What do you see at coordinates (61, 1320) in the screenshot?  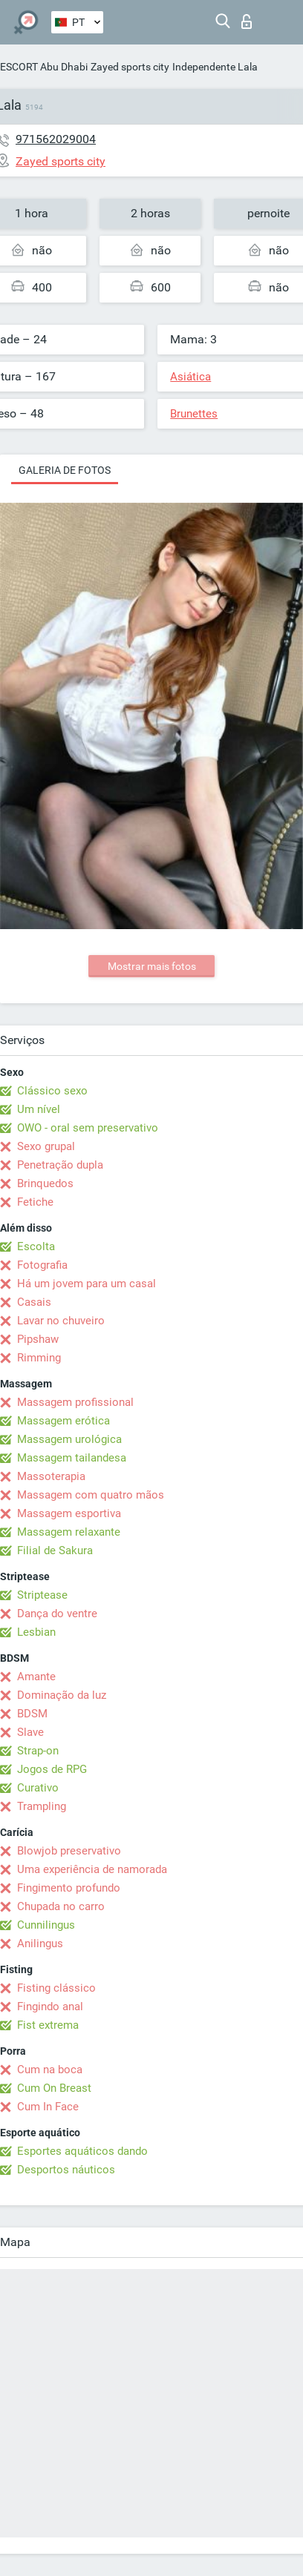 I see `Lavar no chuveiro` at bounding box center [61, 1320].